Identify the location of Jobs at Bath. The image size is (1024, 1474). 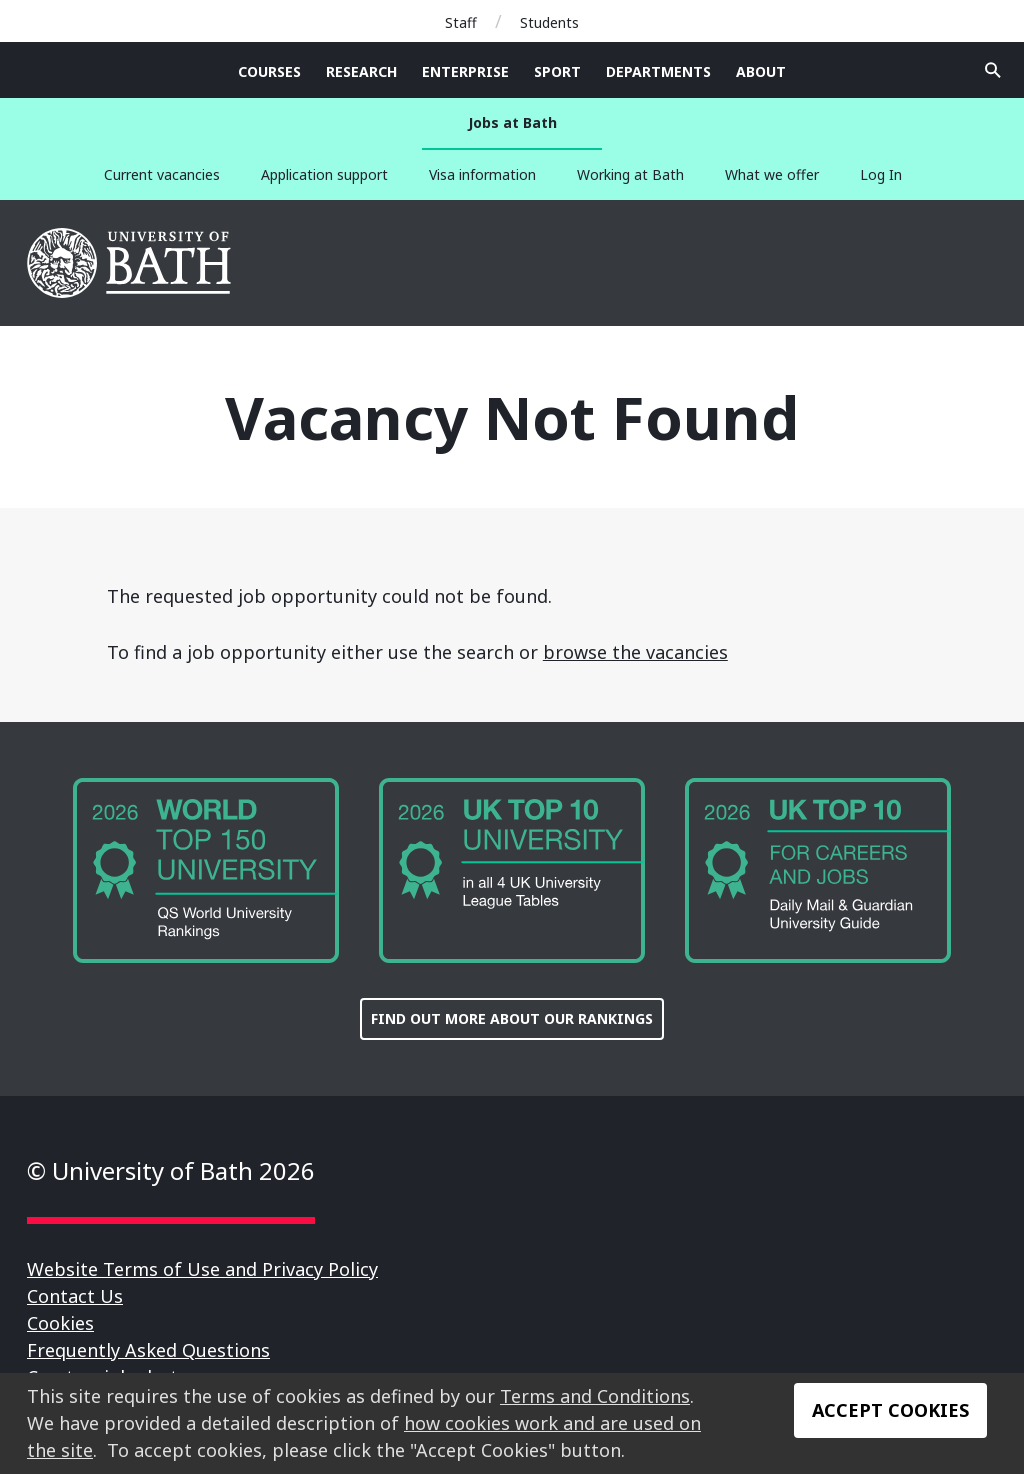
(512, 122).